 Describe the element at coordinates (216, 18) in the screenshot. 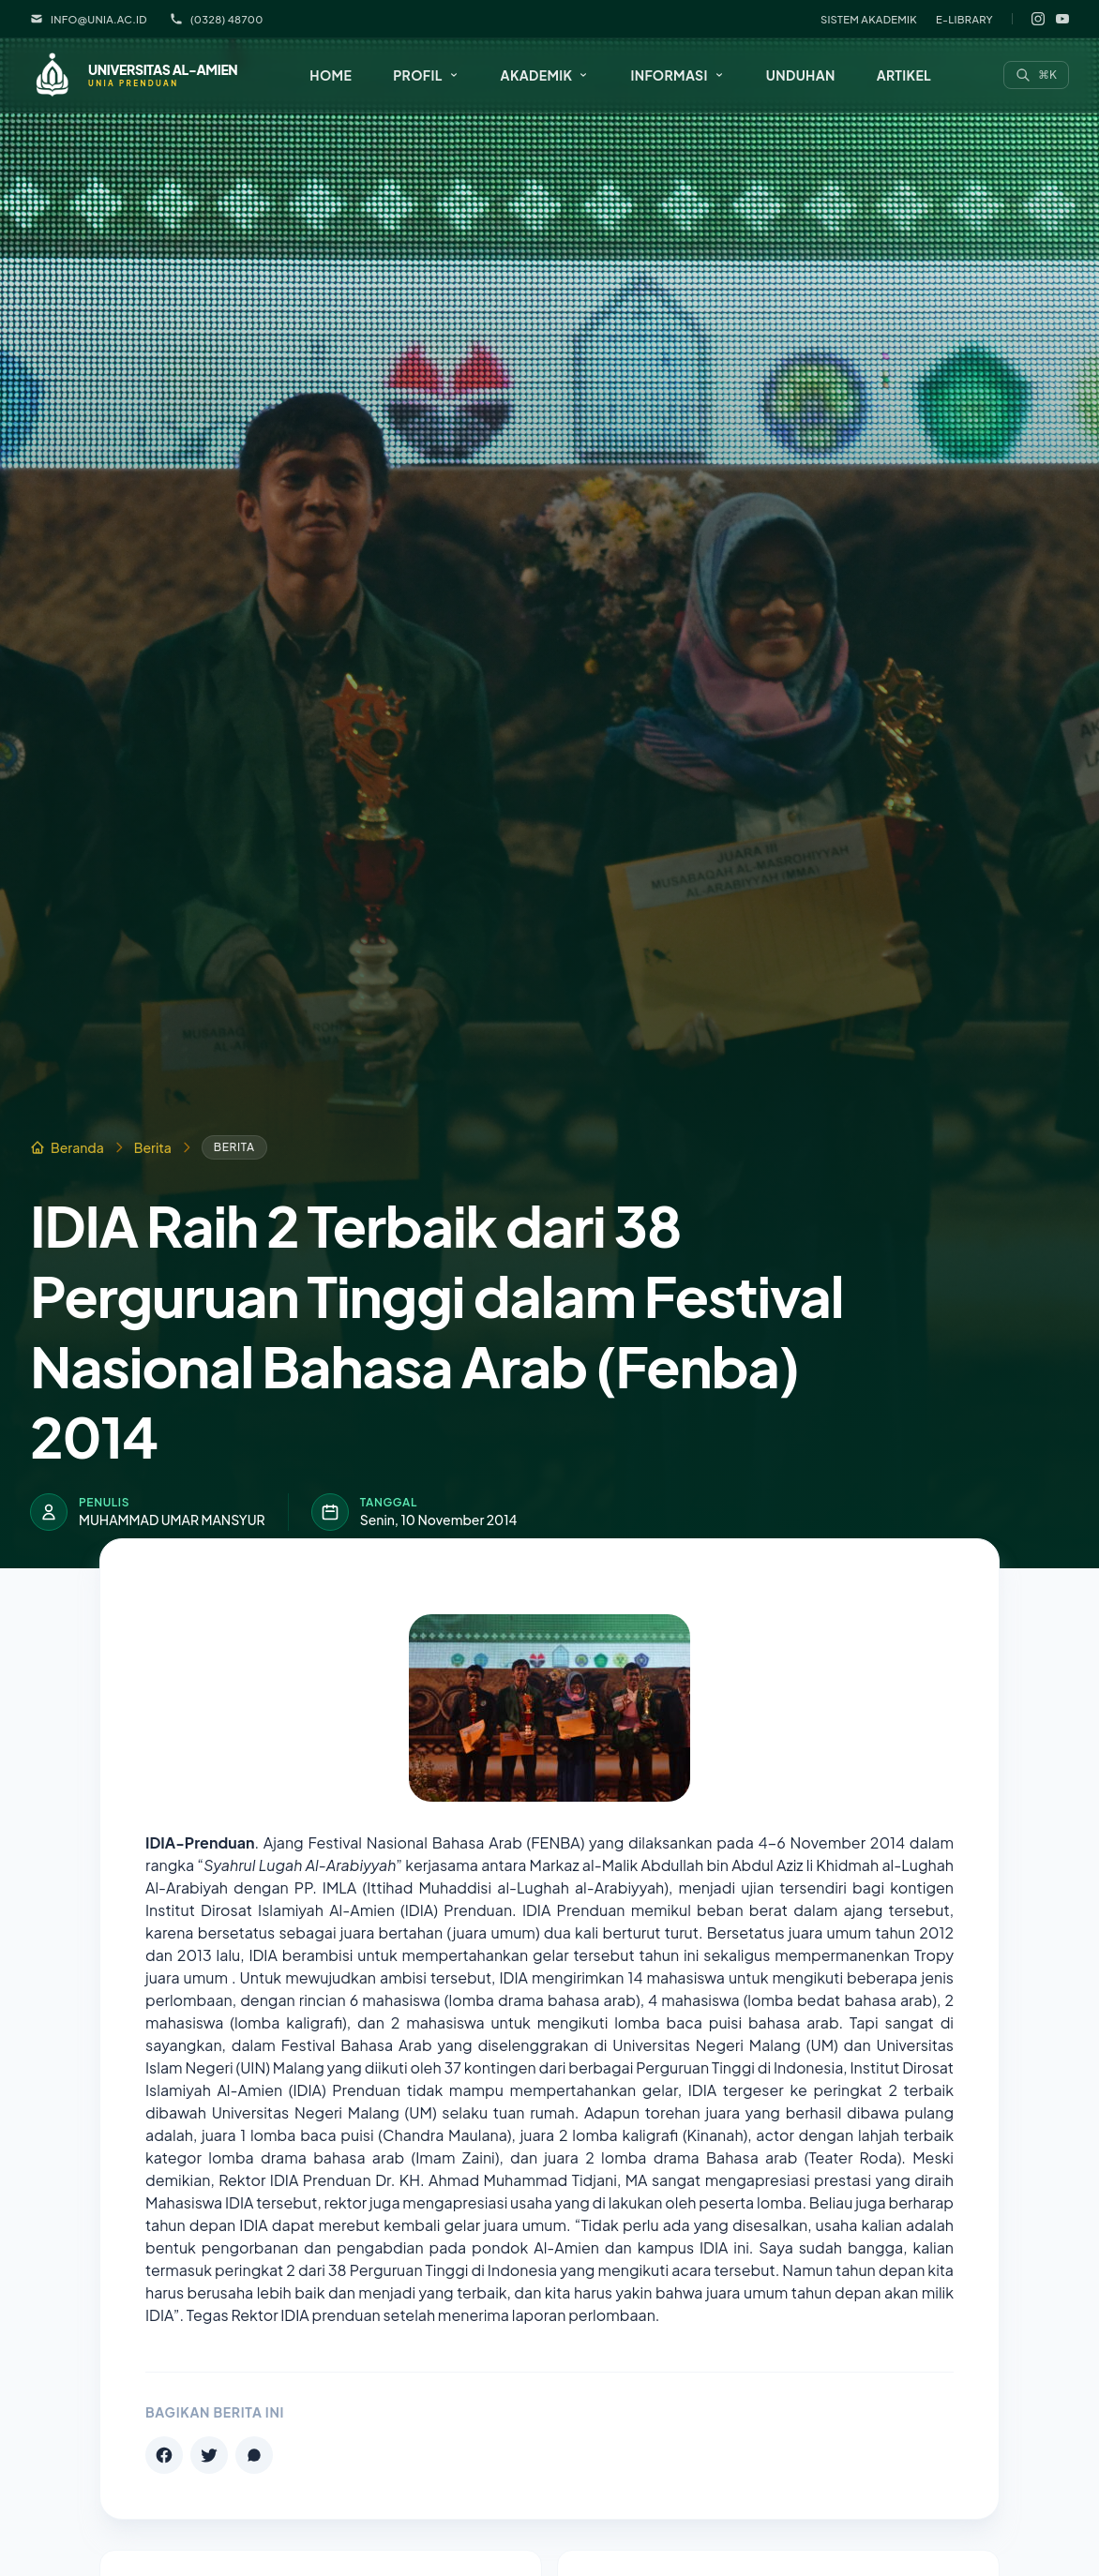

I see `(0328) 48700` at that location.